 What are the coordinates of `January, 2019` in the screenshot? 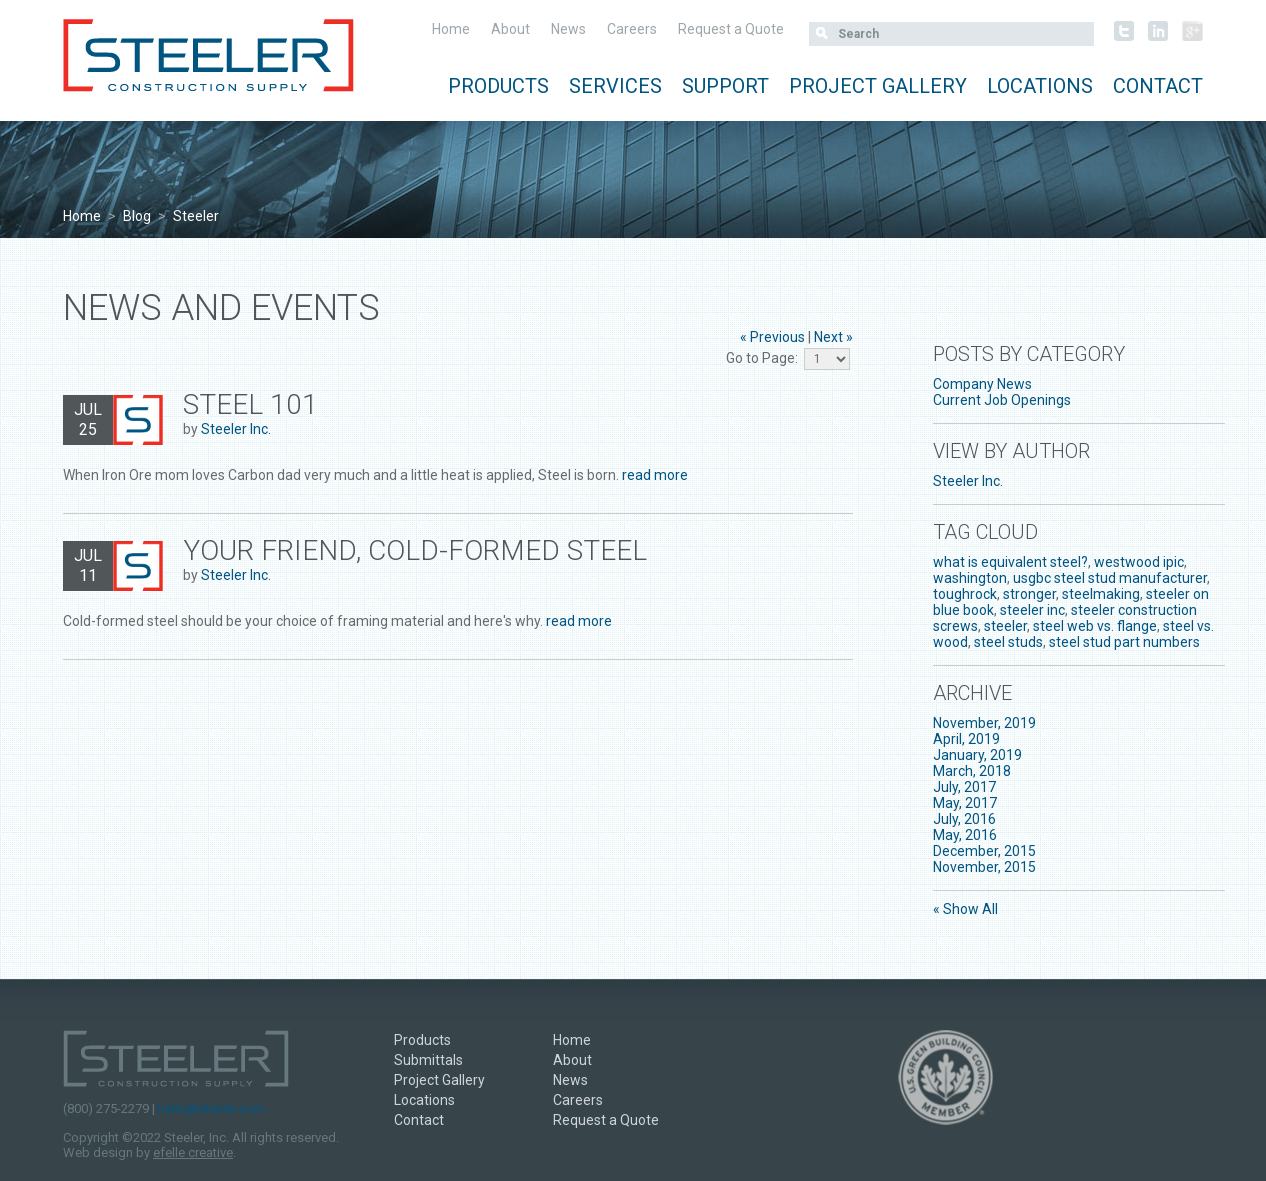 It's located at (977, 755).